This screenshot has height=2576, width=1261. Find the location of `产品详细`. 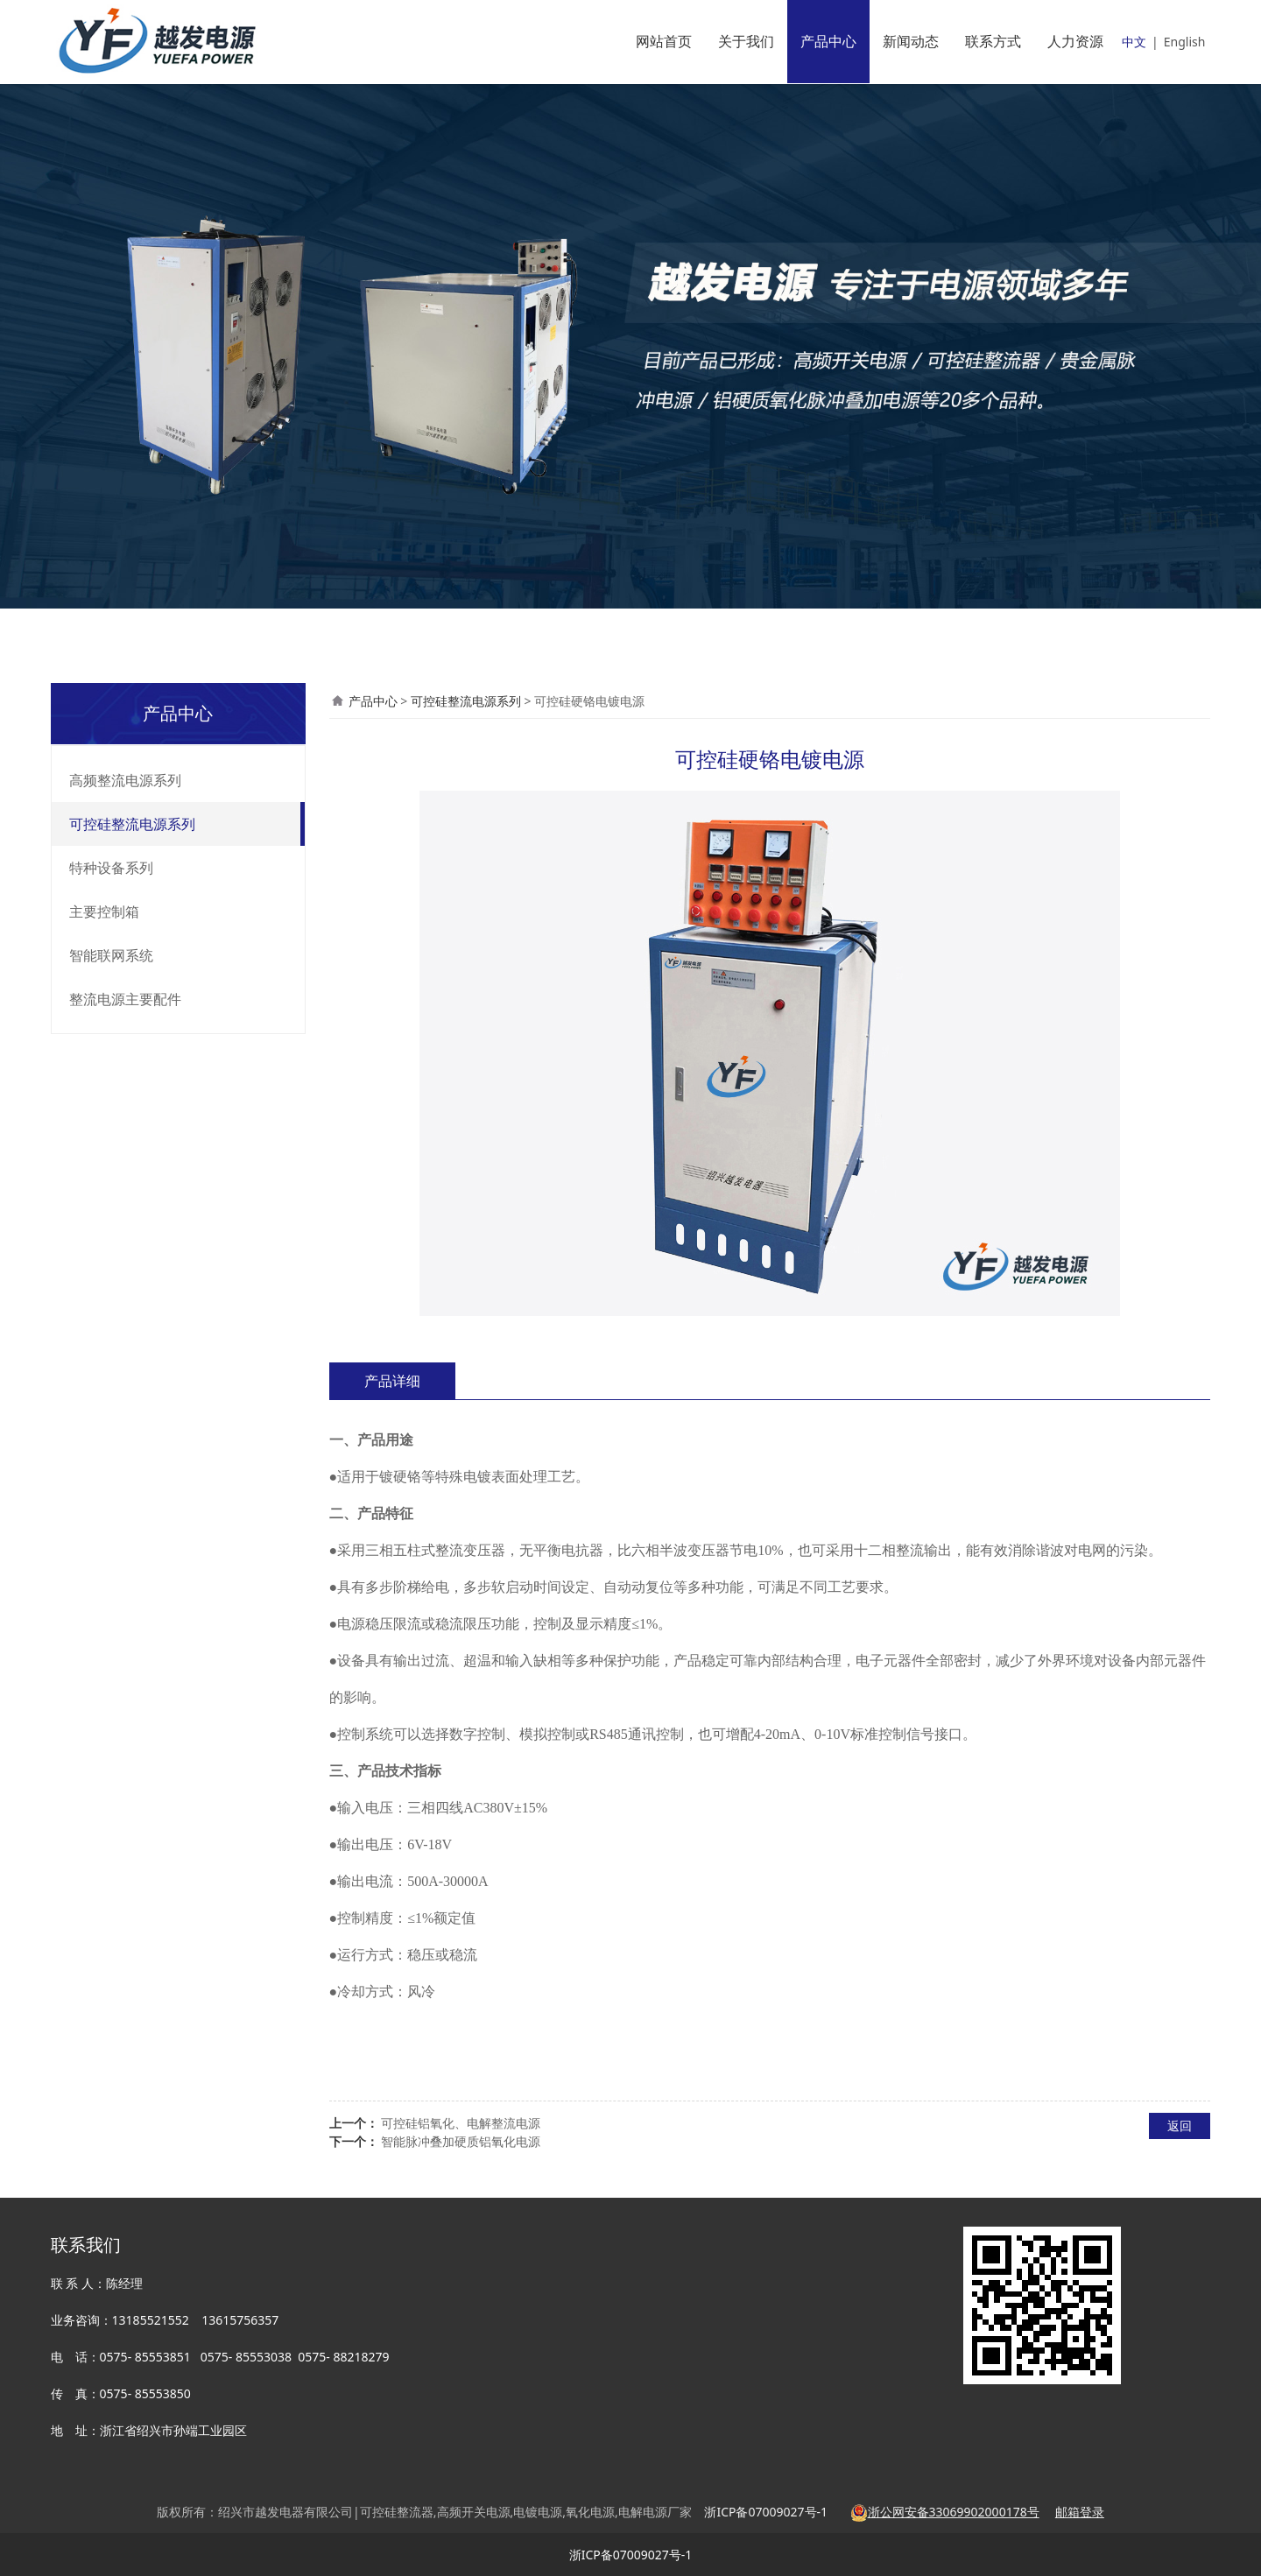

产品详细 is located at coordinates (392, 1380).